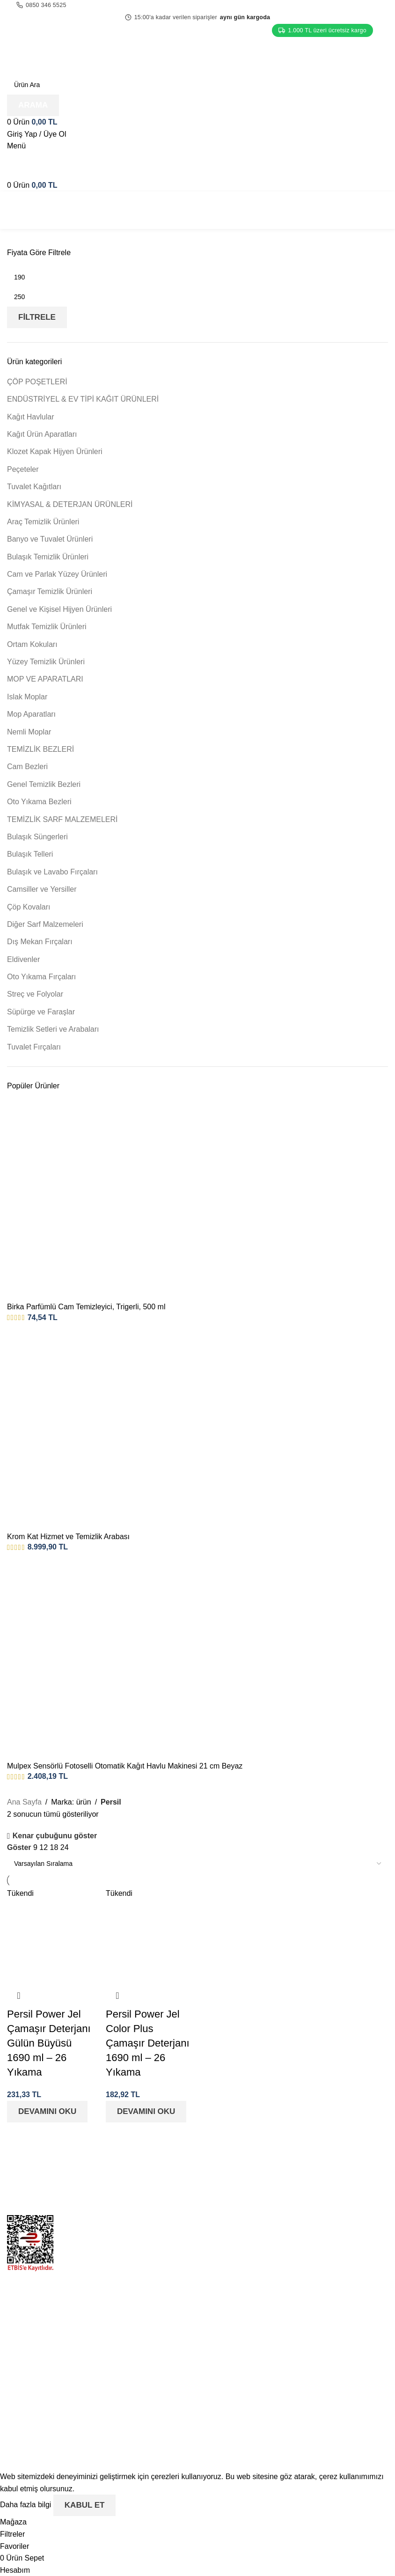 The image size is (395, 2576). I want to click on Kabul Et, so click(85, 2505).